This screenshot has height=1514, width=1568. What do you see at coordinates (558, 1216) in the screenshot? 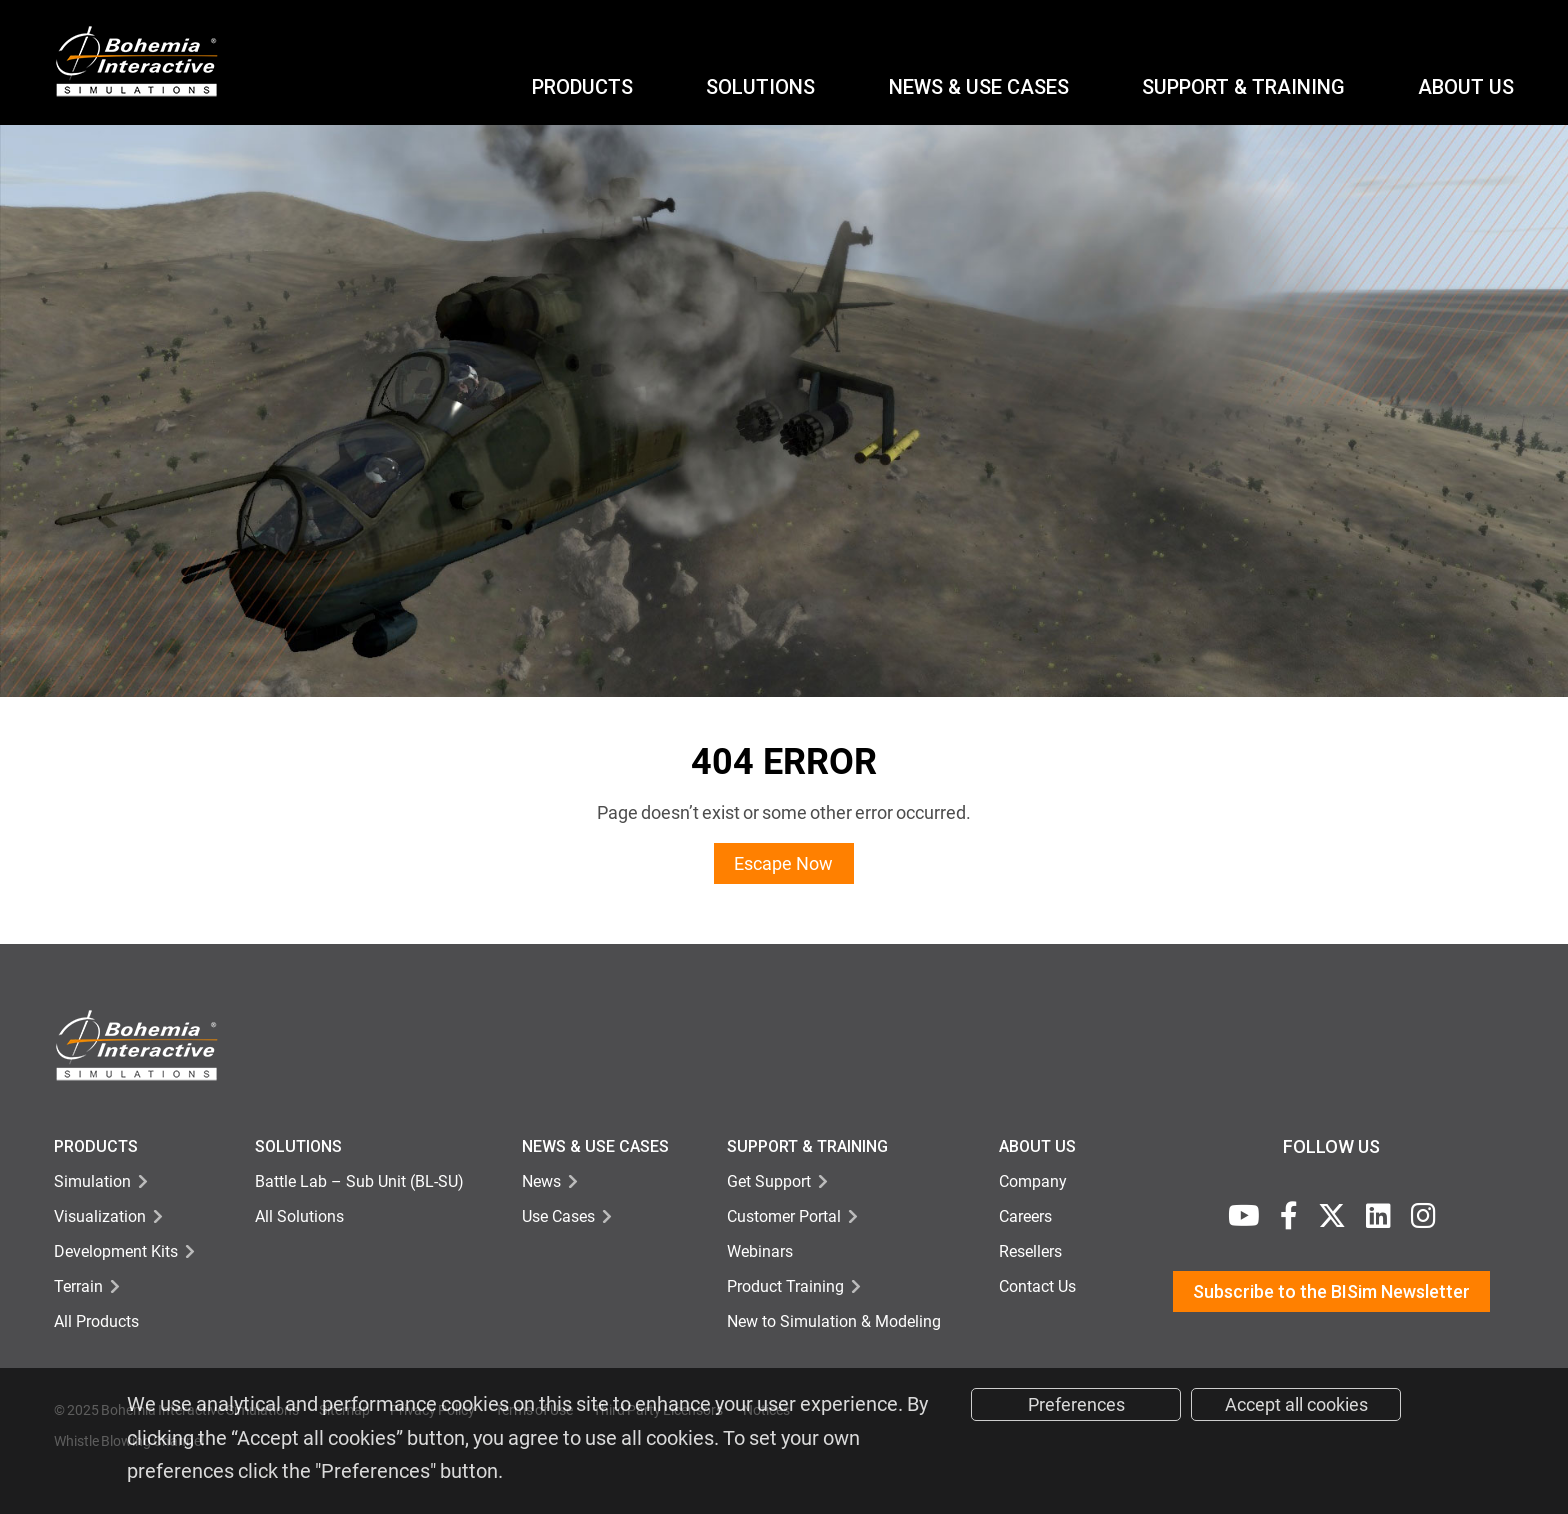
I see `Use Cases` at bounding box center [558, 1216].